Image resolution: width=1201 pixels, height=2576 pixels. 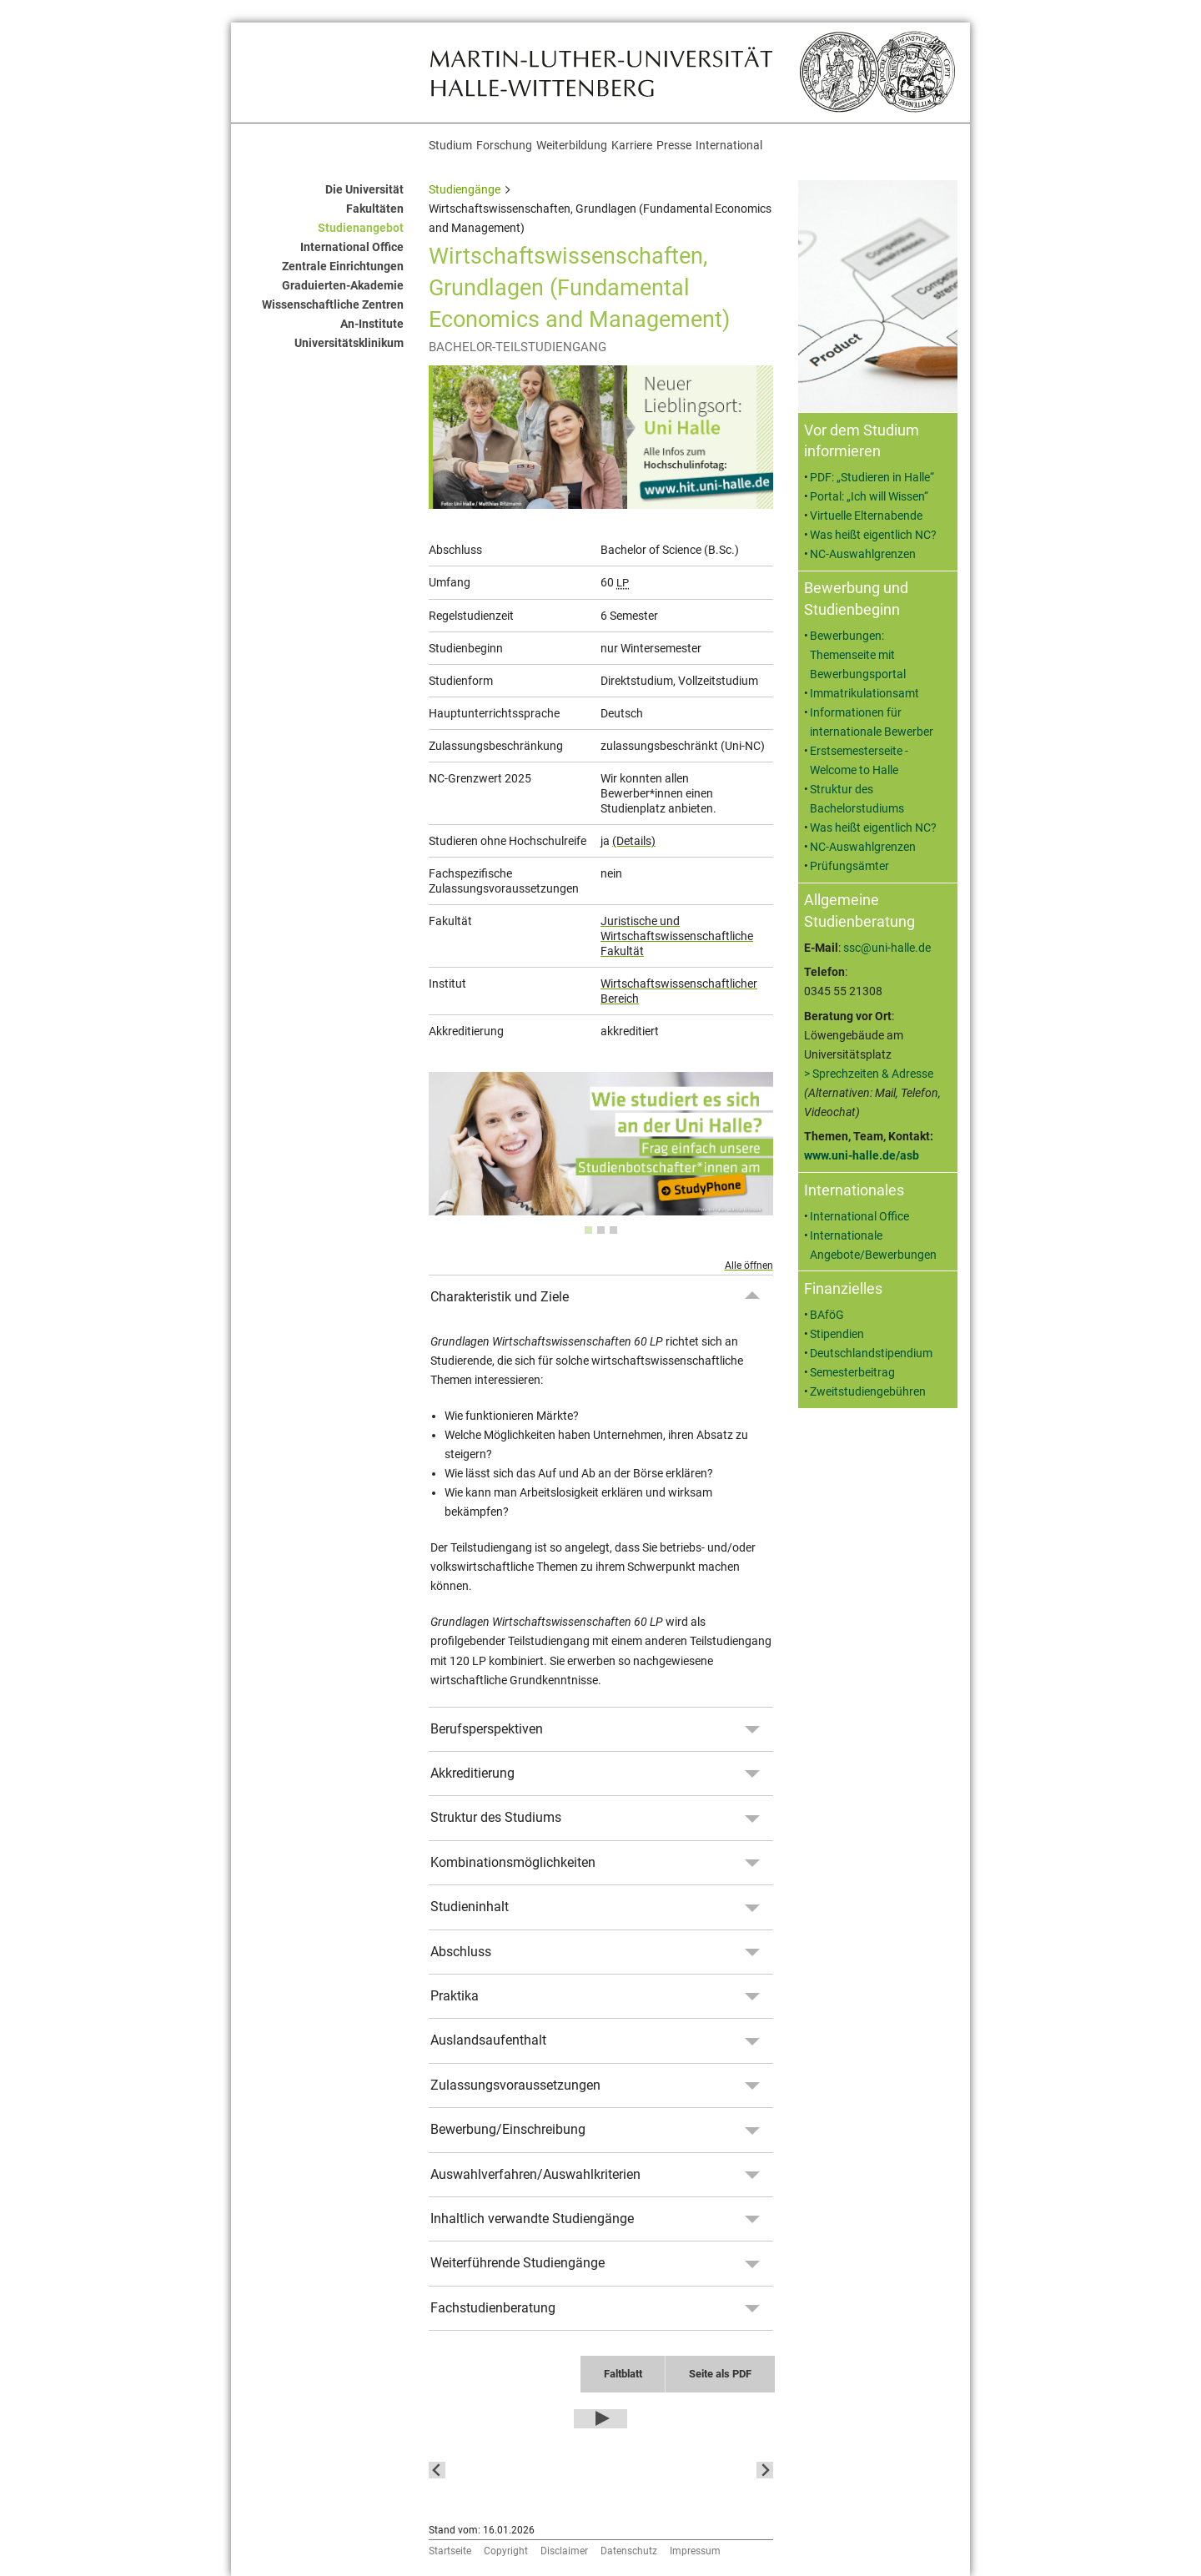 I want to click on Karriere, so click(x=631, y=145).